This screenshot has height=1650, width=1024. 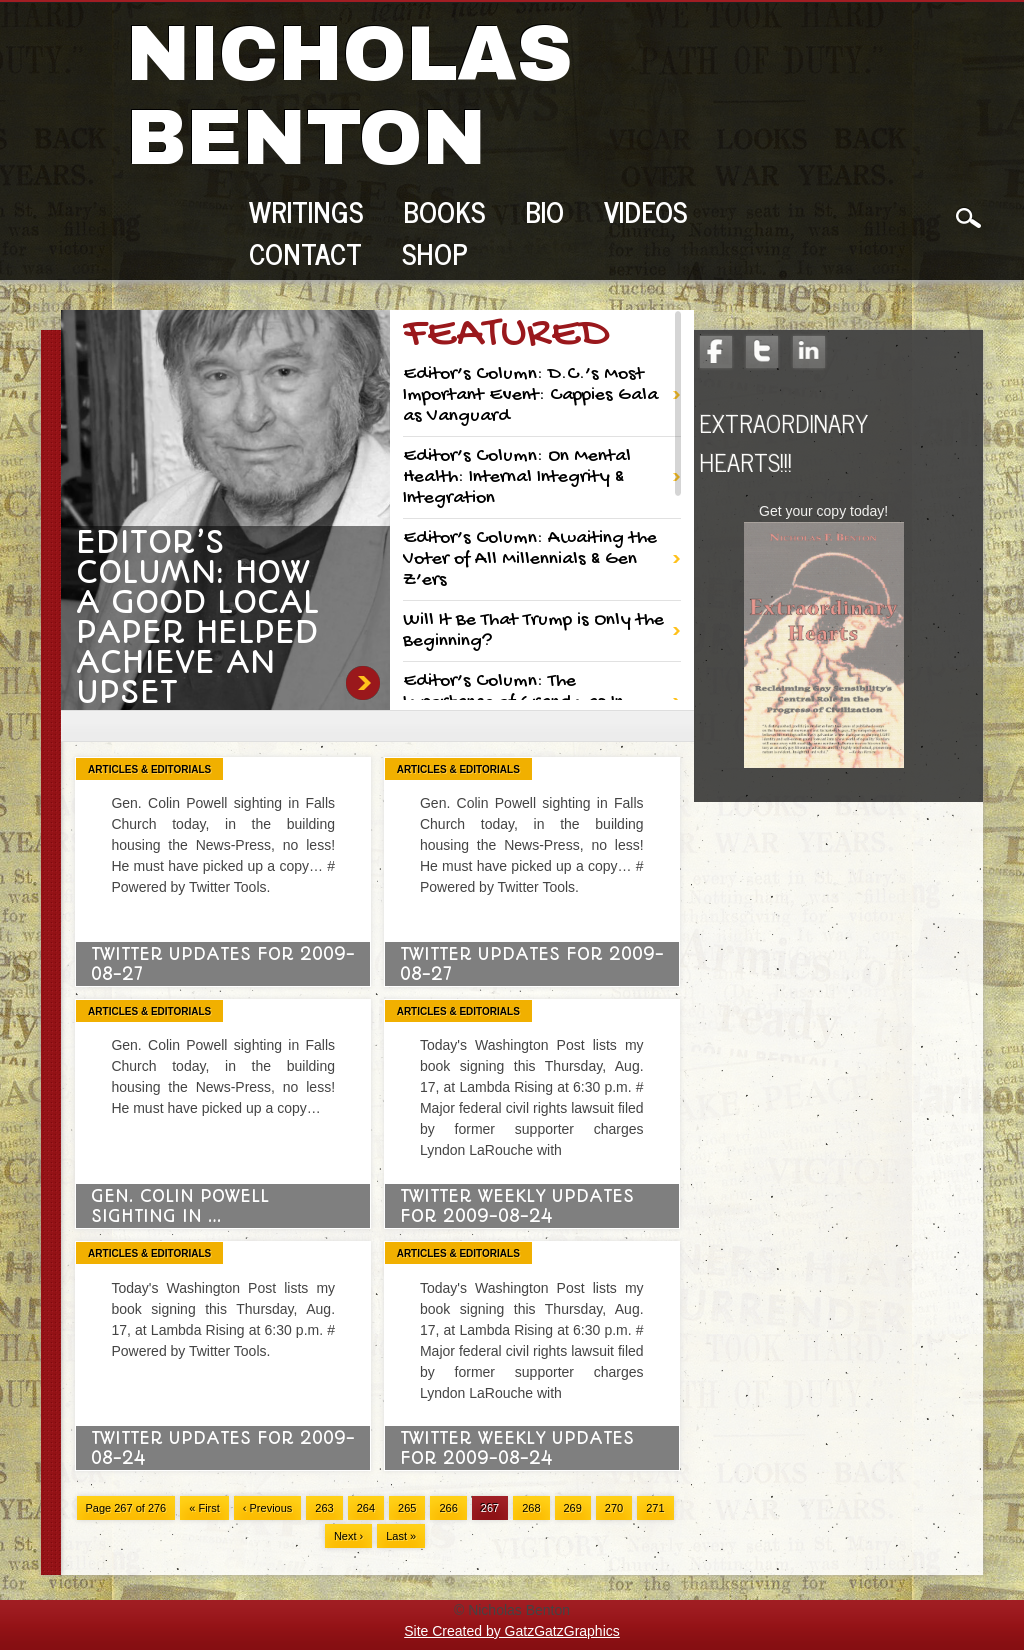 I want to click on Site Created by GatzGatzGraphics, so click(x=512, y=1631).